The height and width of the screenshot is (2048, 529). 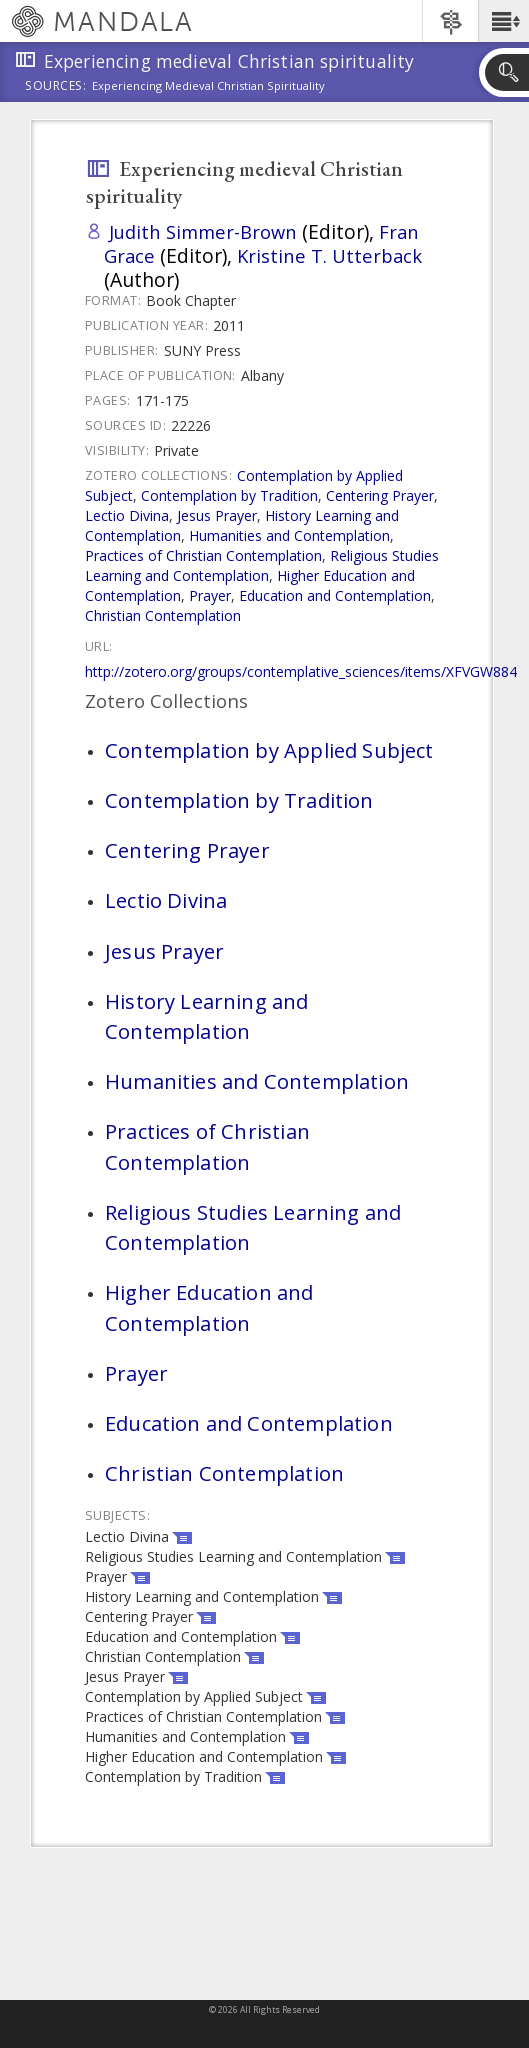 What do you see at coordinates (209, 1307) in the screenshot?
I see `Higher Education and Contemplation` at bounding box center [209, 1307].